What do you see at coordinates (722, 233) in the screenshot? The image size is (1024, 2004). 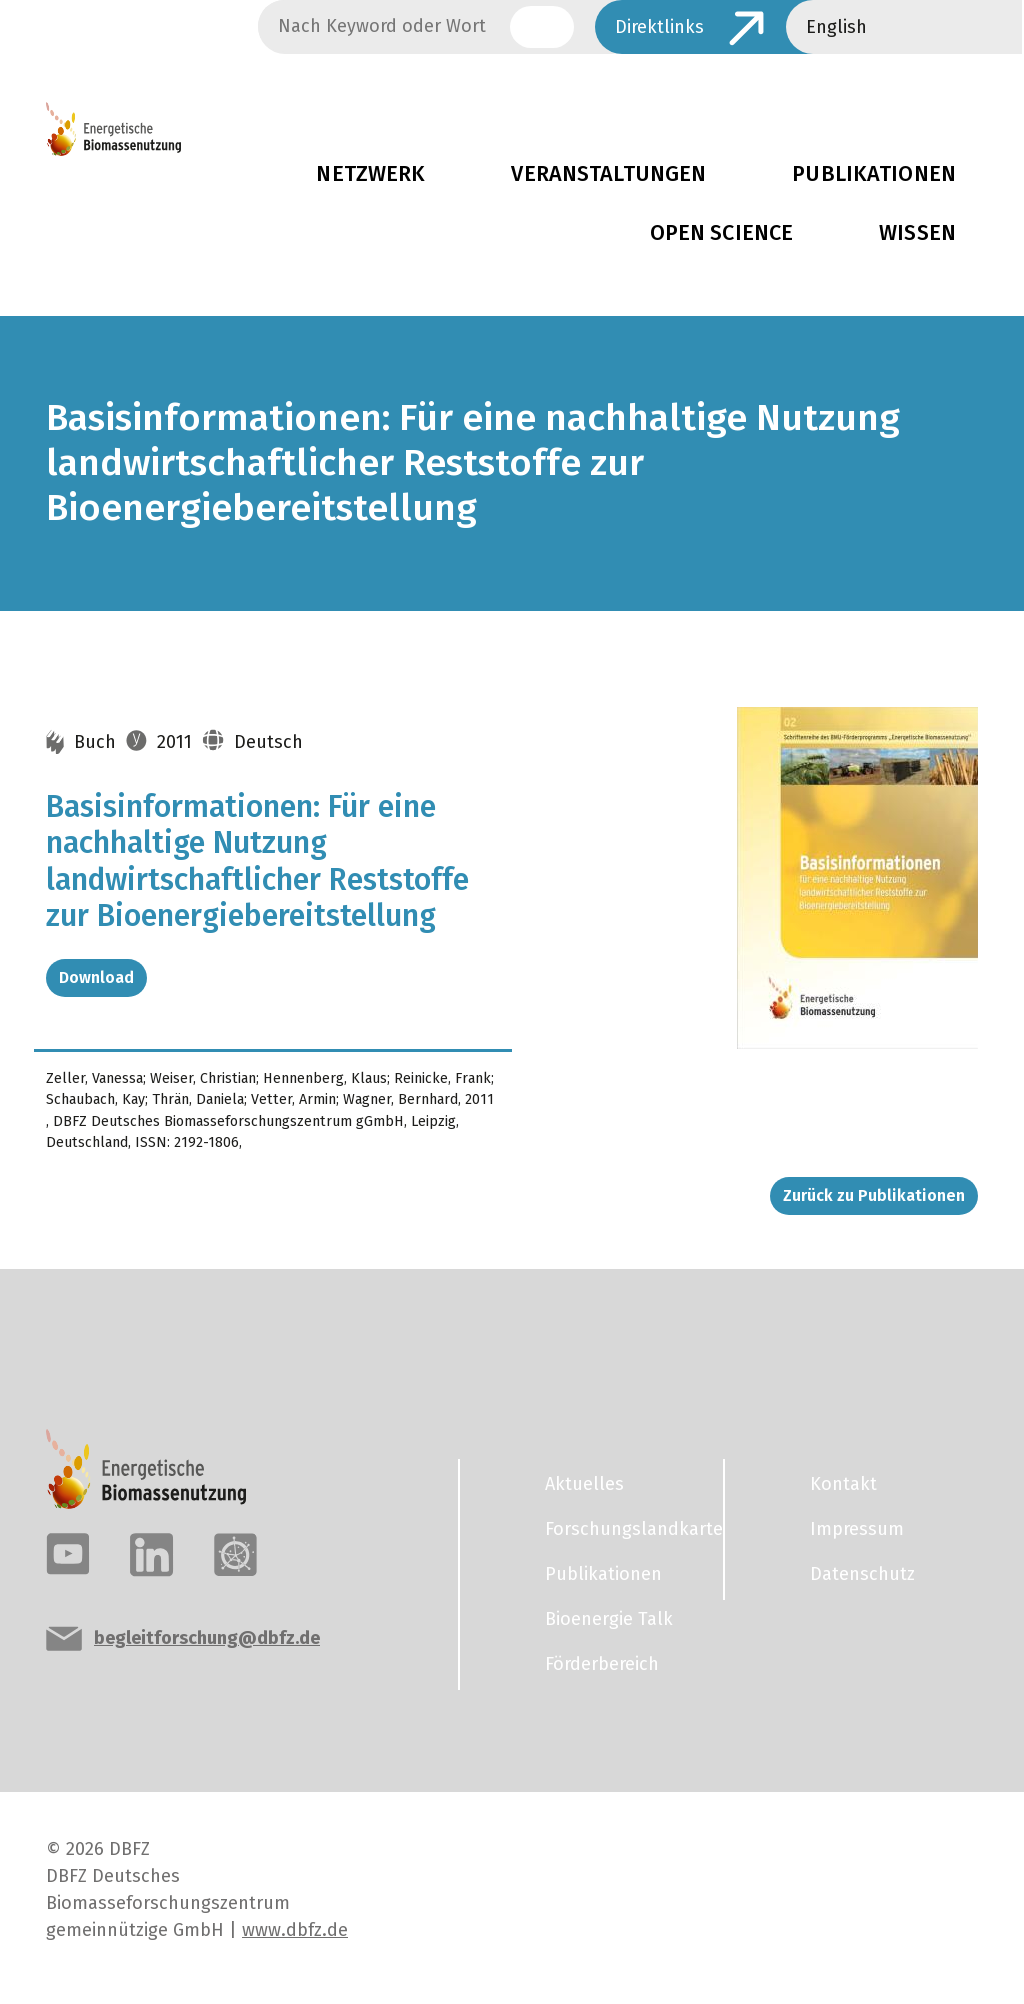 I see `Open Science` at bounding box center [722, 233].